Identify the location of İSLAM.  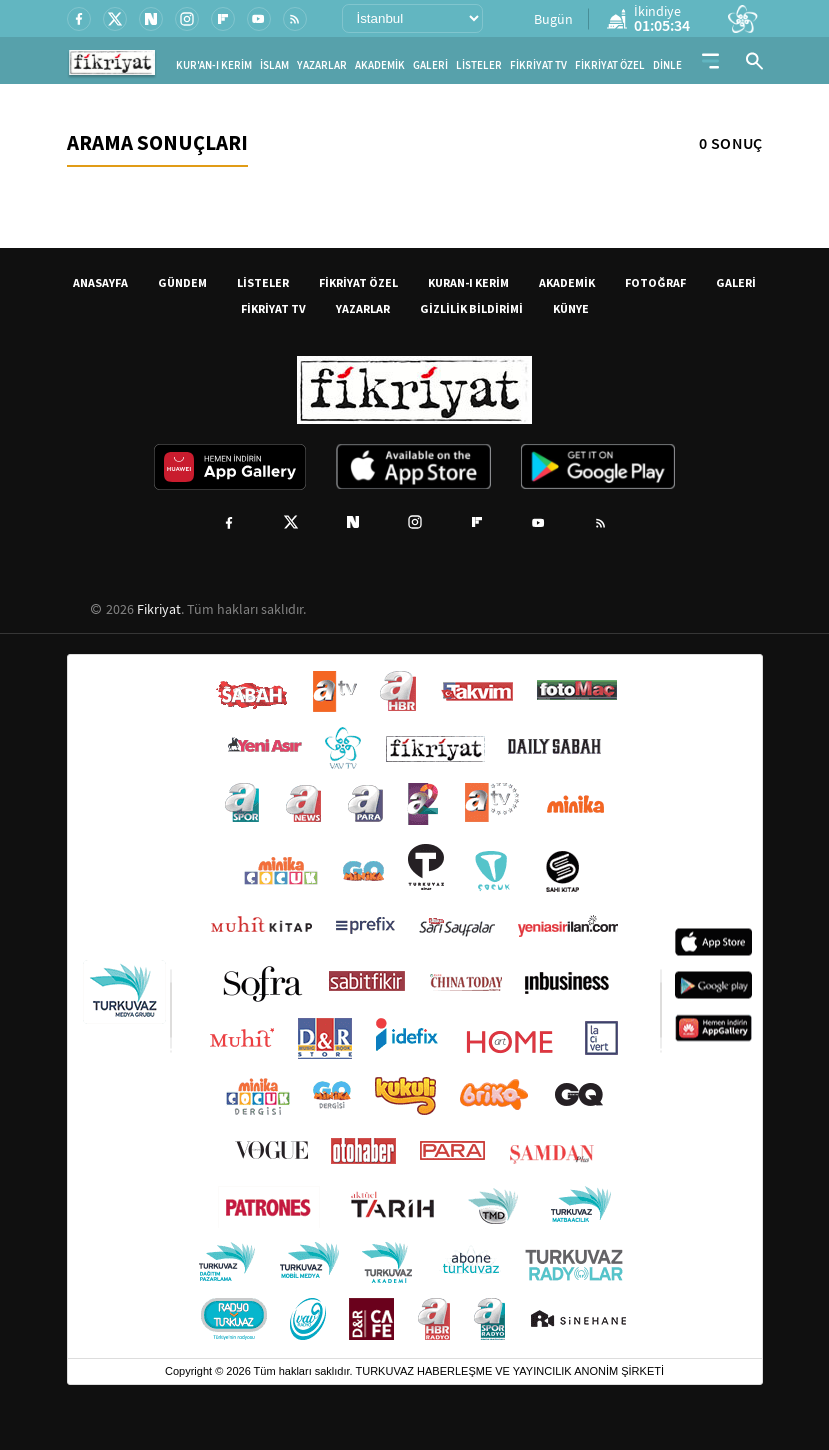
(274, 65).